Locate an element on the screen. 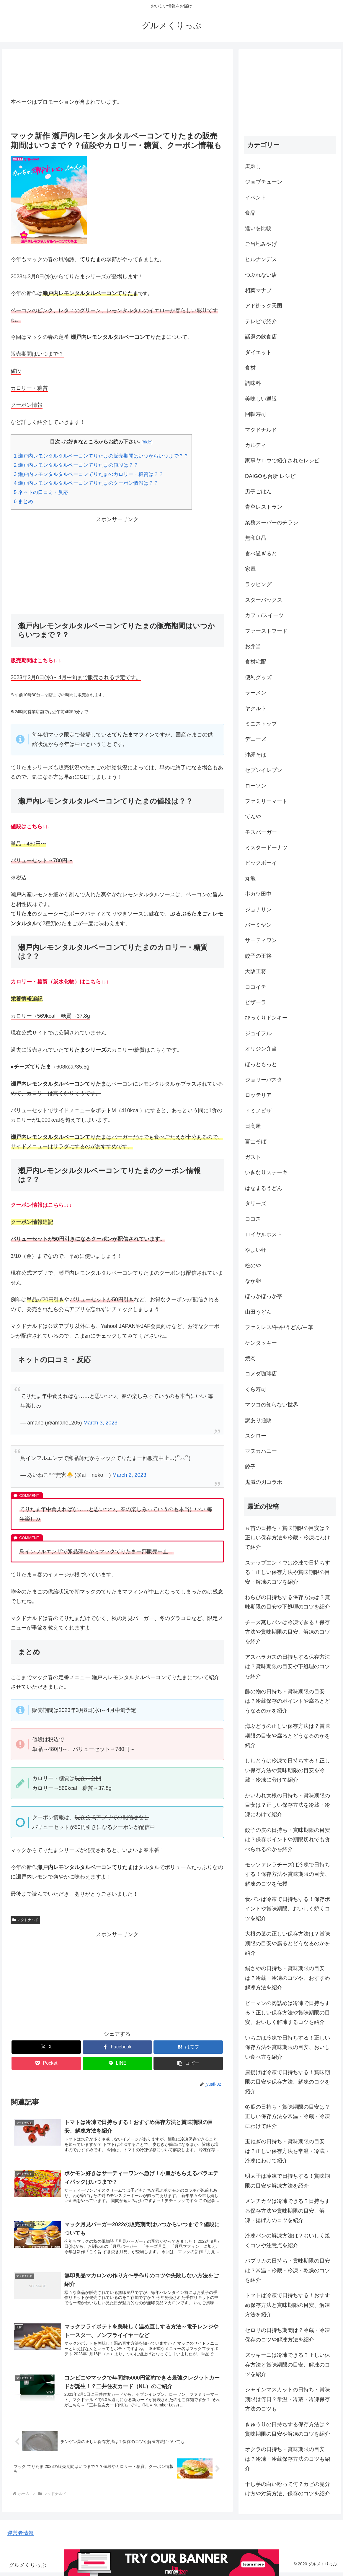 This screenshot has height=2576, width=343. 瀬戸内レモンタルタルベーコンてりたまの販売期間はいつからいつまで？？ is located at coordinates (101, 456).